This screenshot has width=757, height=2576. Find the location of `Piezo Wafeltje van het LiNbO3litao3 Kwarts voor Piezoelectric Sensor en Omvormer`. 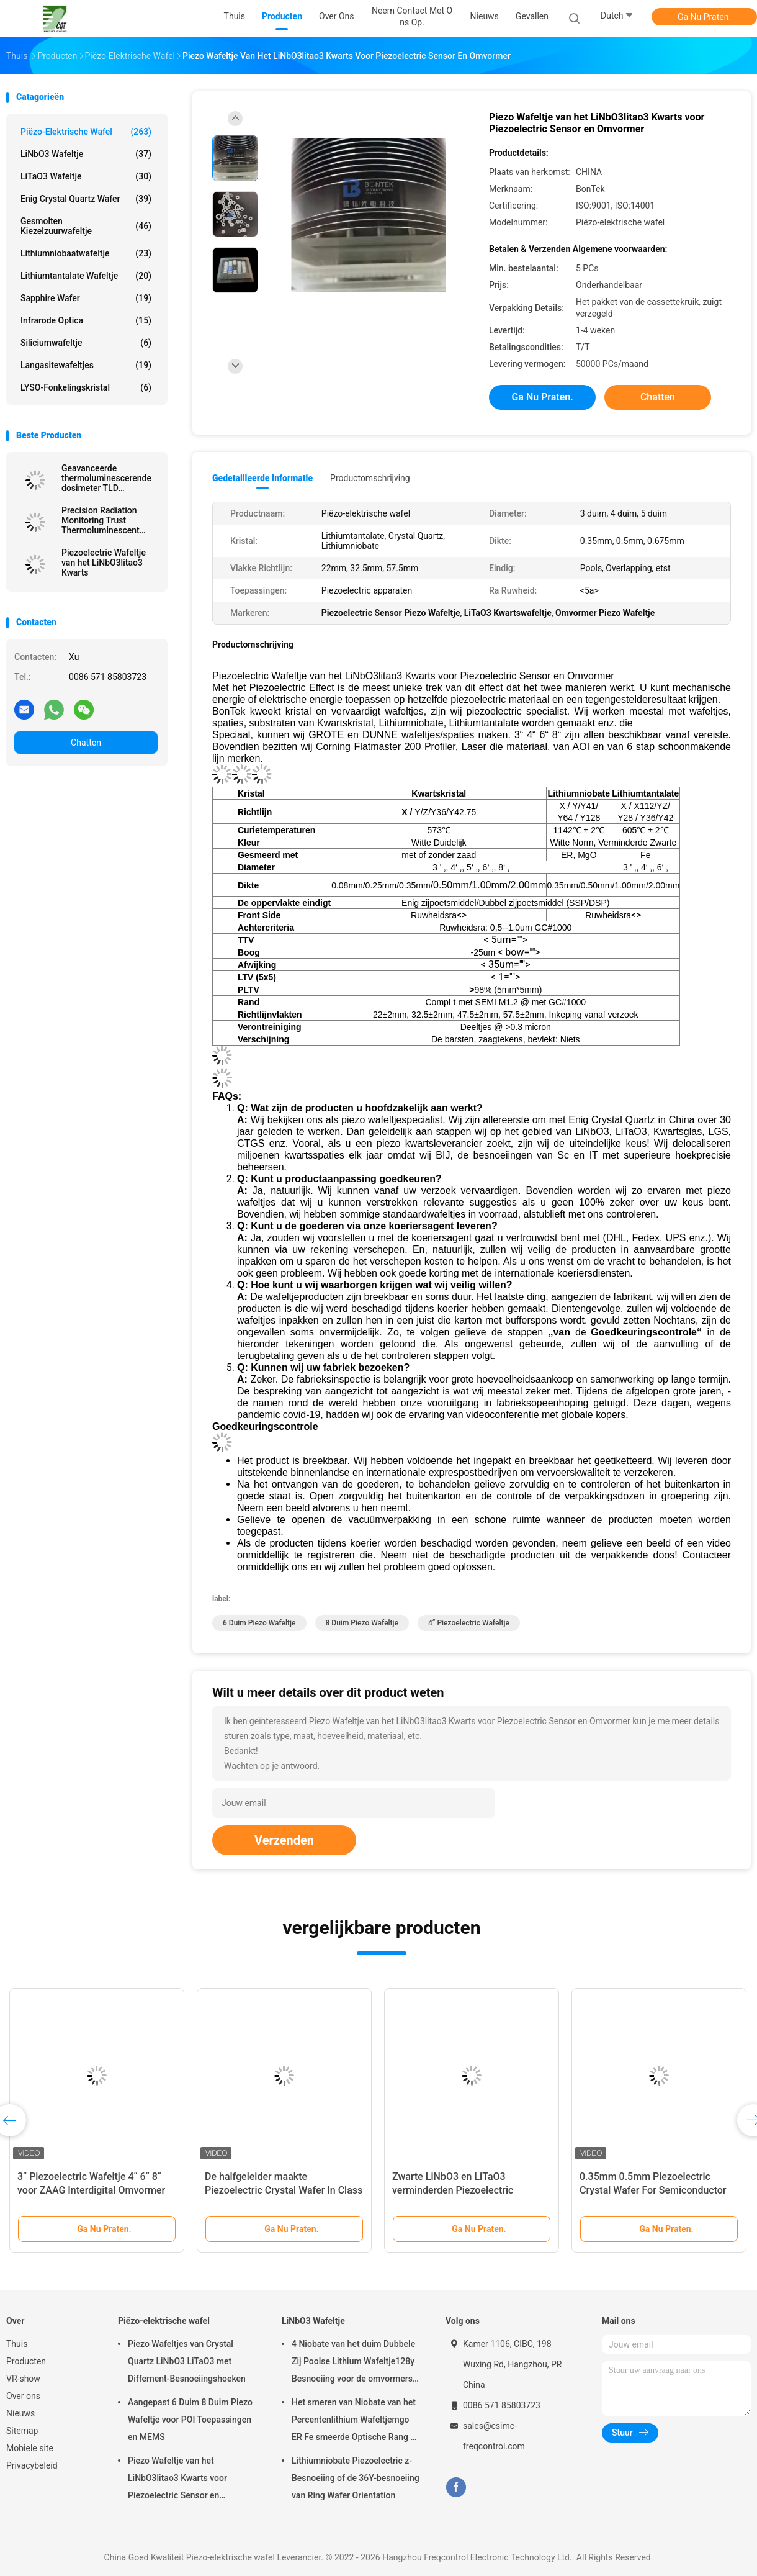

Piezo Wafeltje van het LiNbO3litao3 Kwarts voor Piezoelectric Sensor en Omvormer is located at coordinates (177, 2480).